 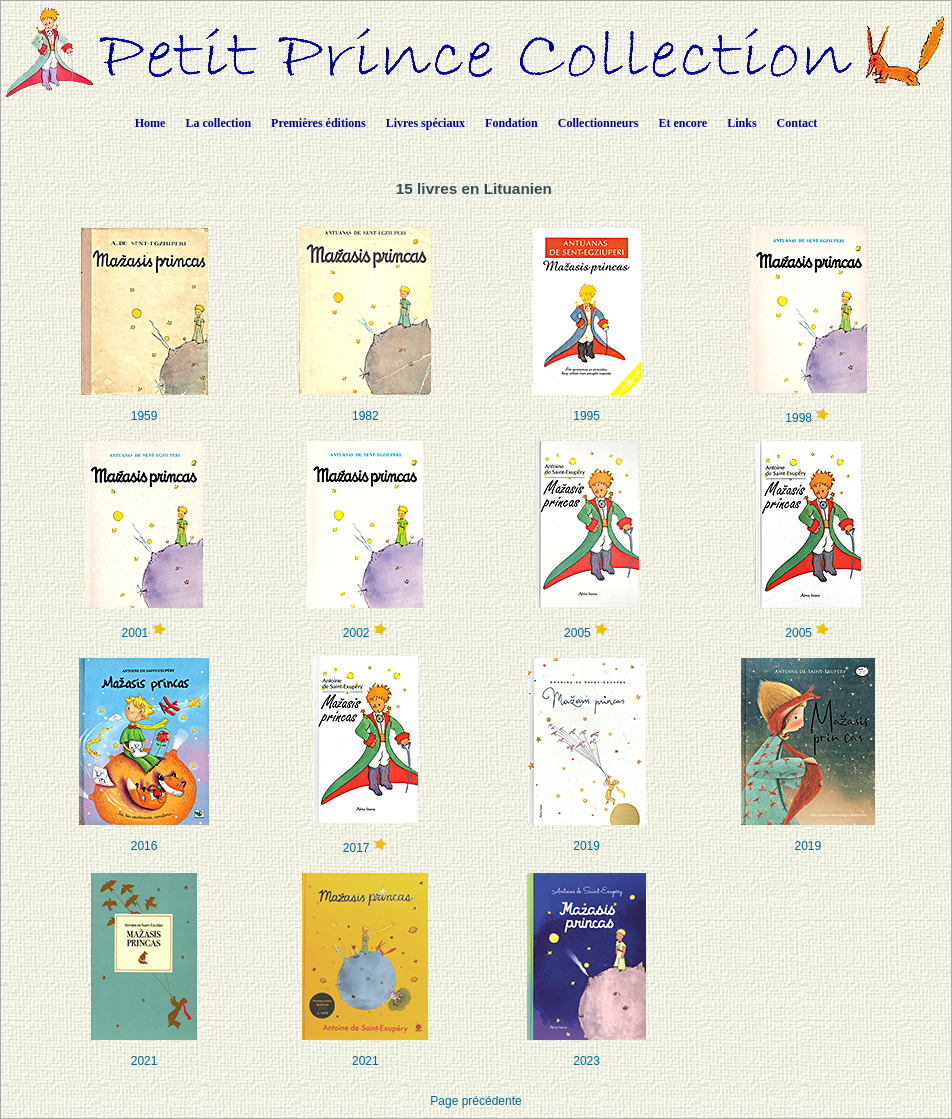 I want to click on La collection, so click(x=218, y=123).